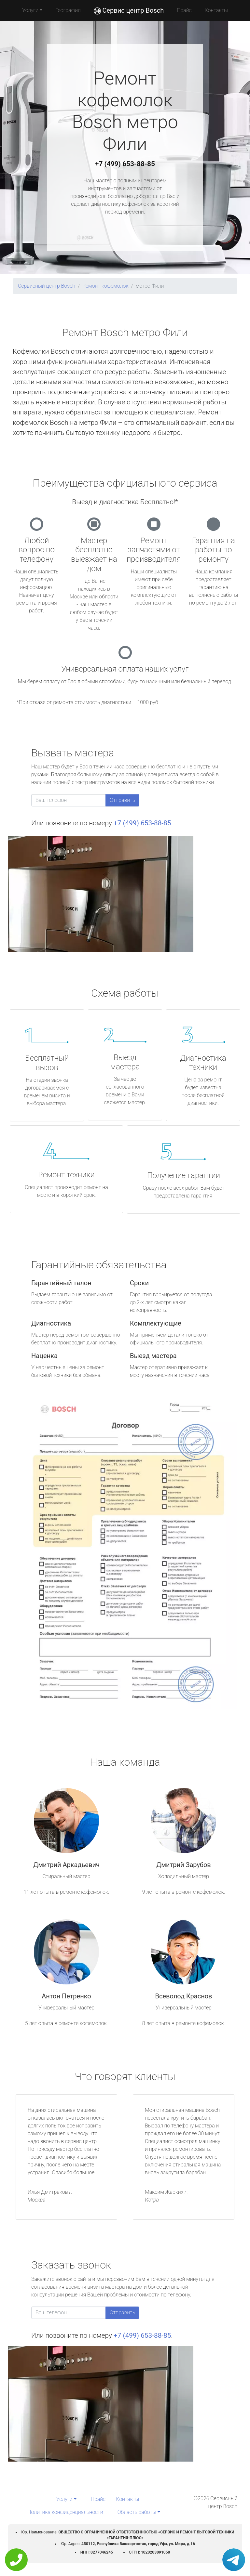 This screenshot has width=250, height=2576. I want to click on Прайс, so click(184, 10).